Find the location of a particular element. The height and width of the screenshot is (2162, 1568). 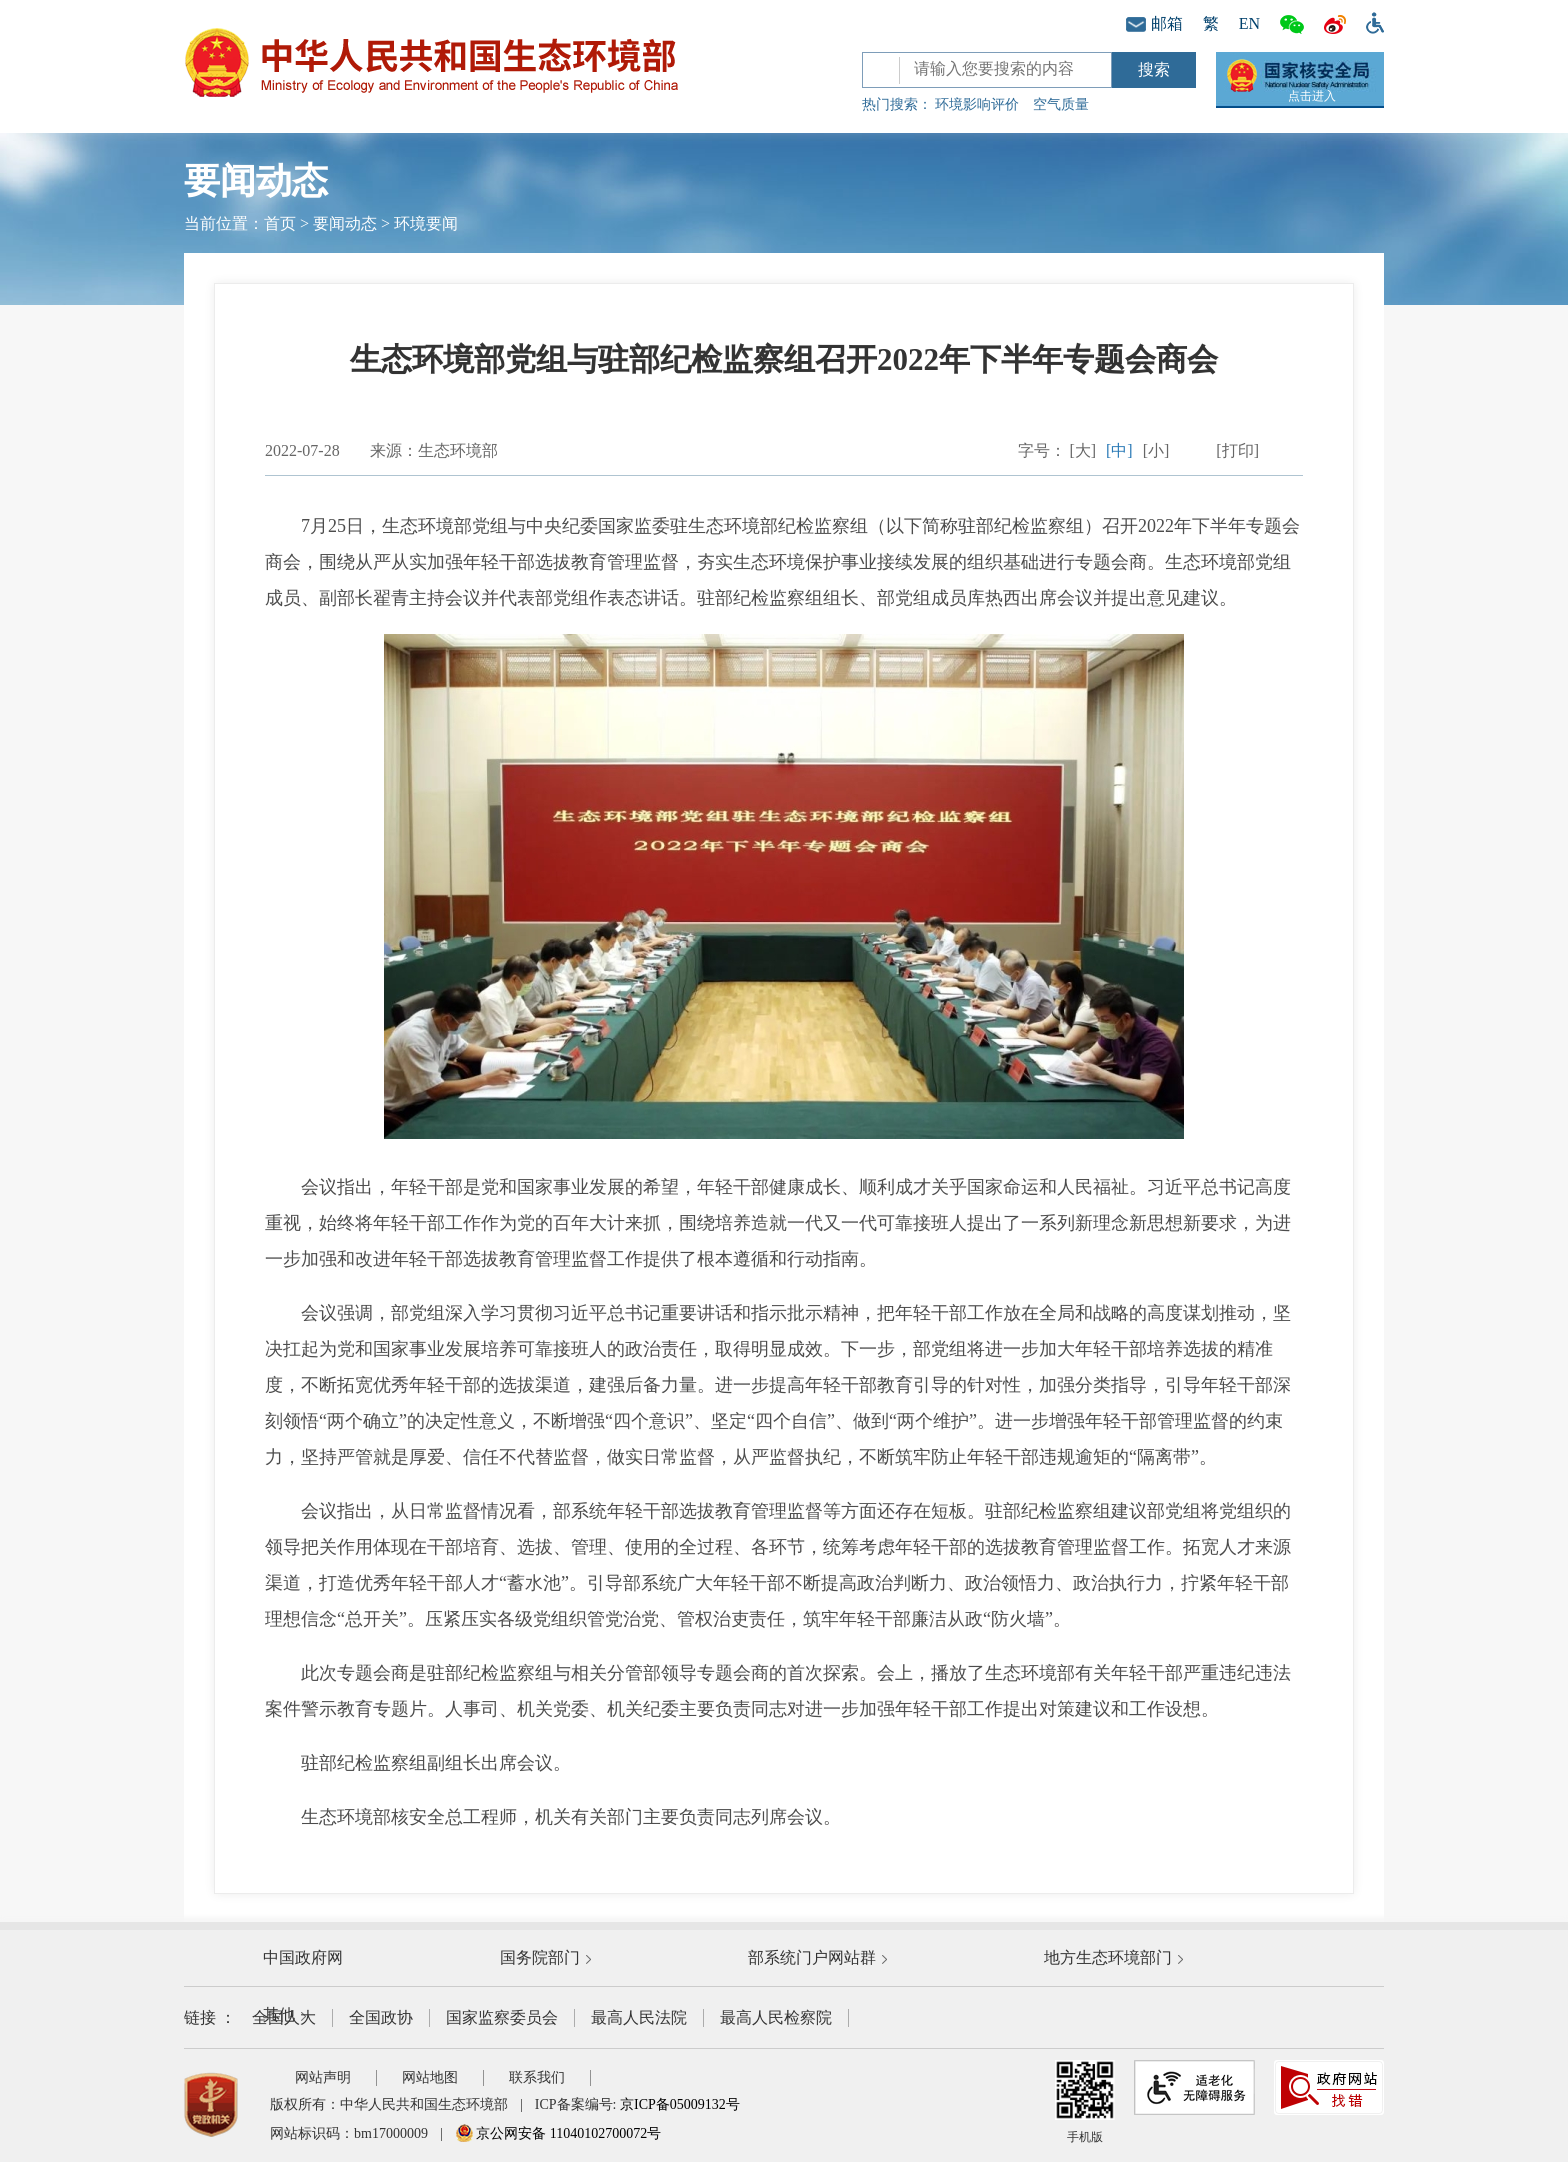

联系我们 is located at coordinates (537, 2077).